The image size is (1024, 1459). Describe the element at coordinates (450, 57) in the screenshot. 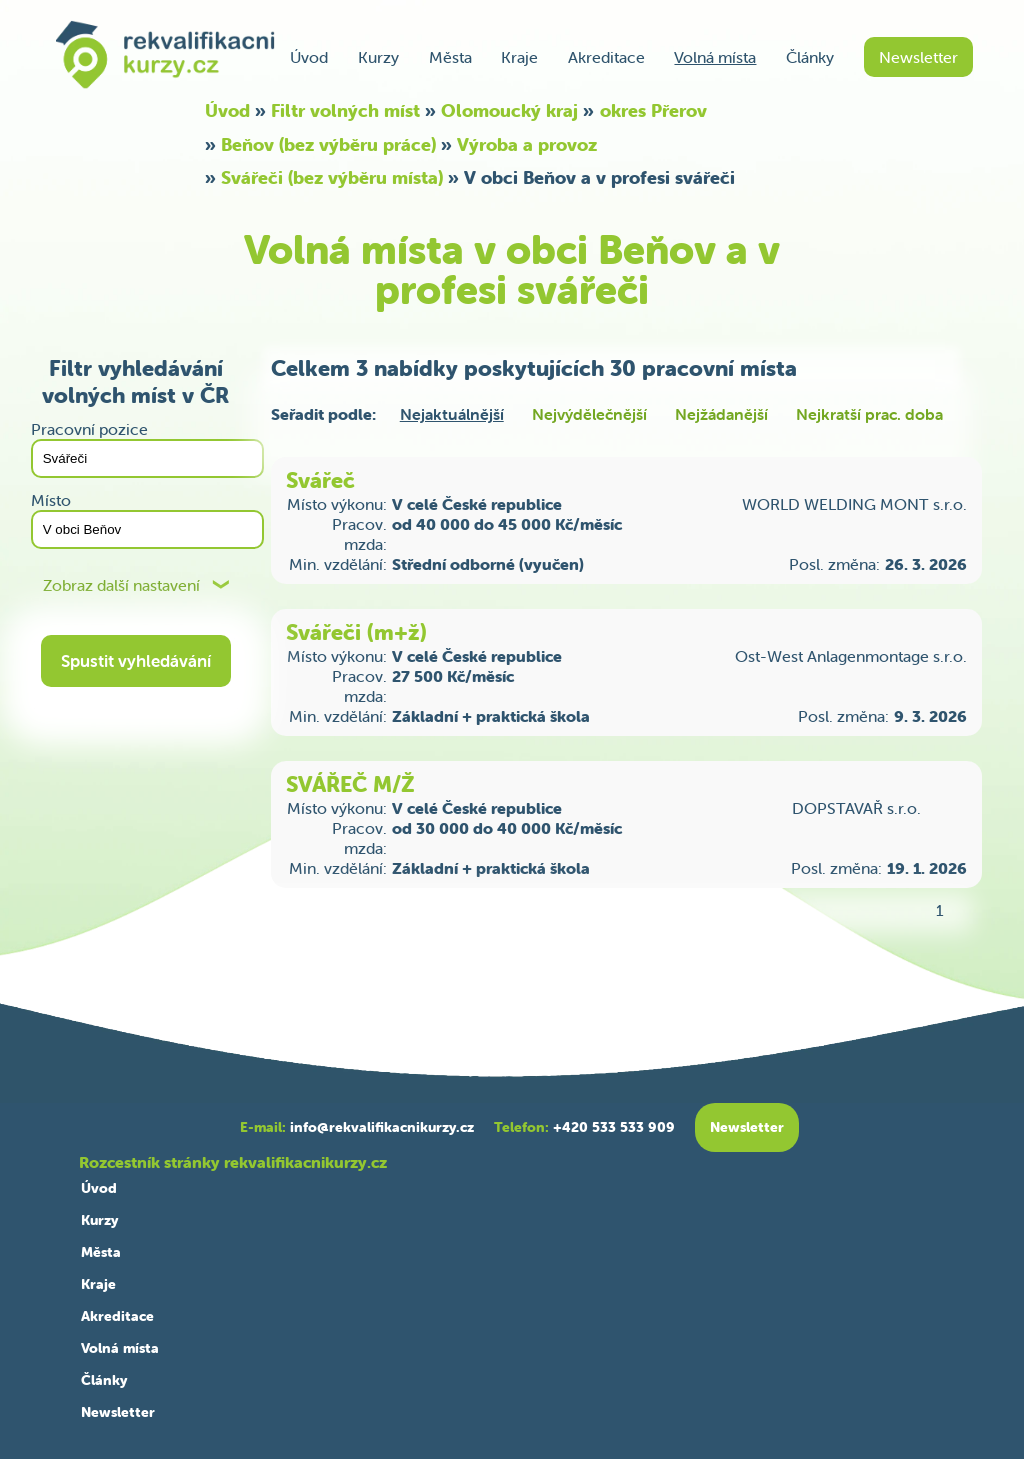

I see `Města` at that location.